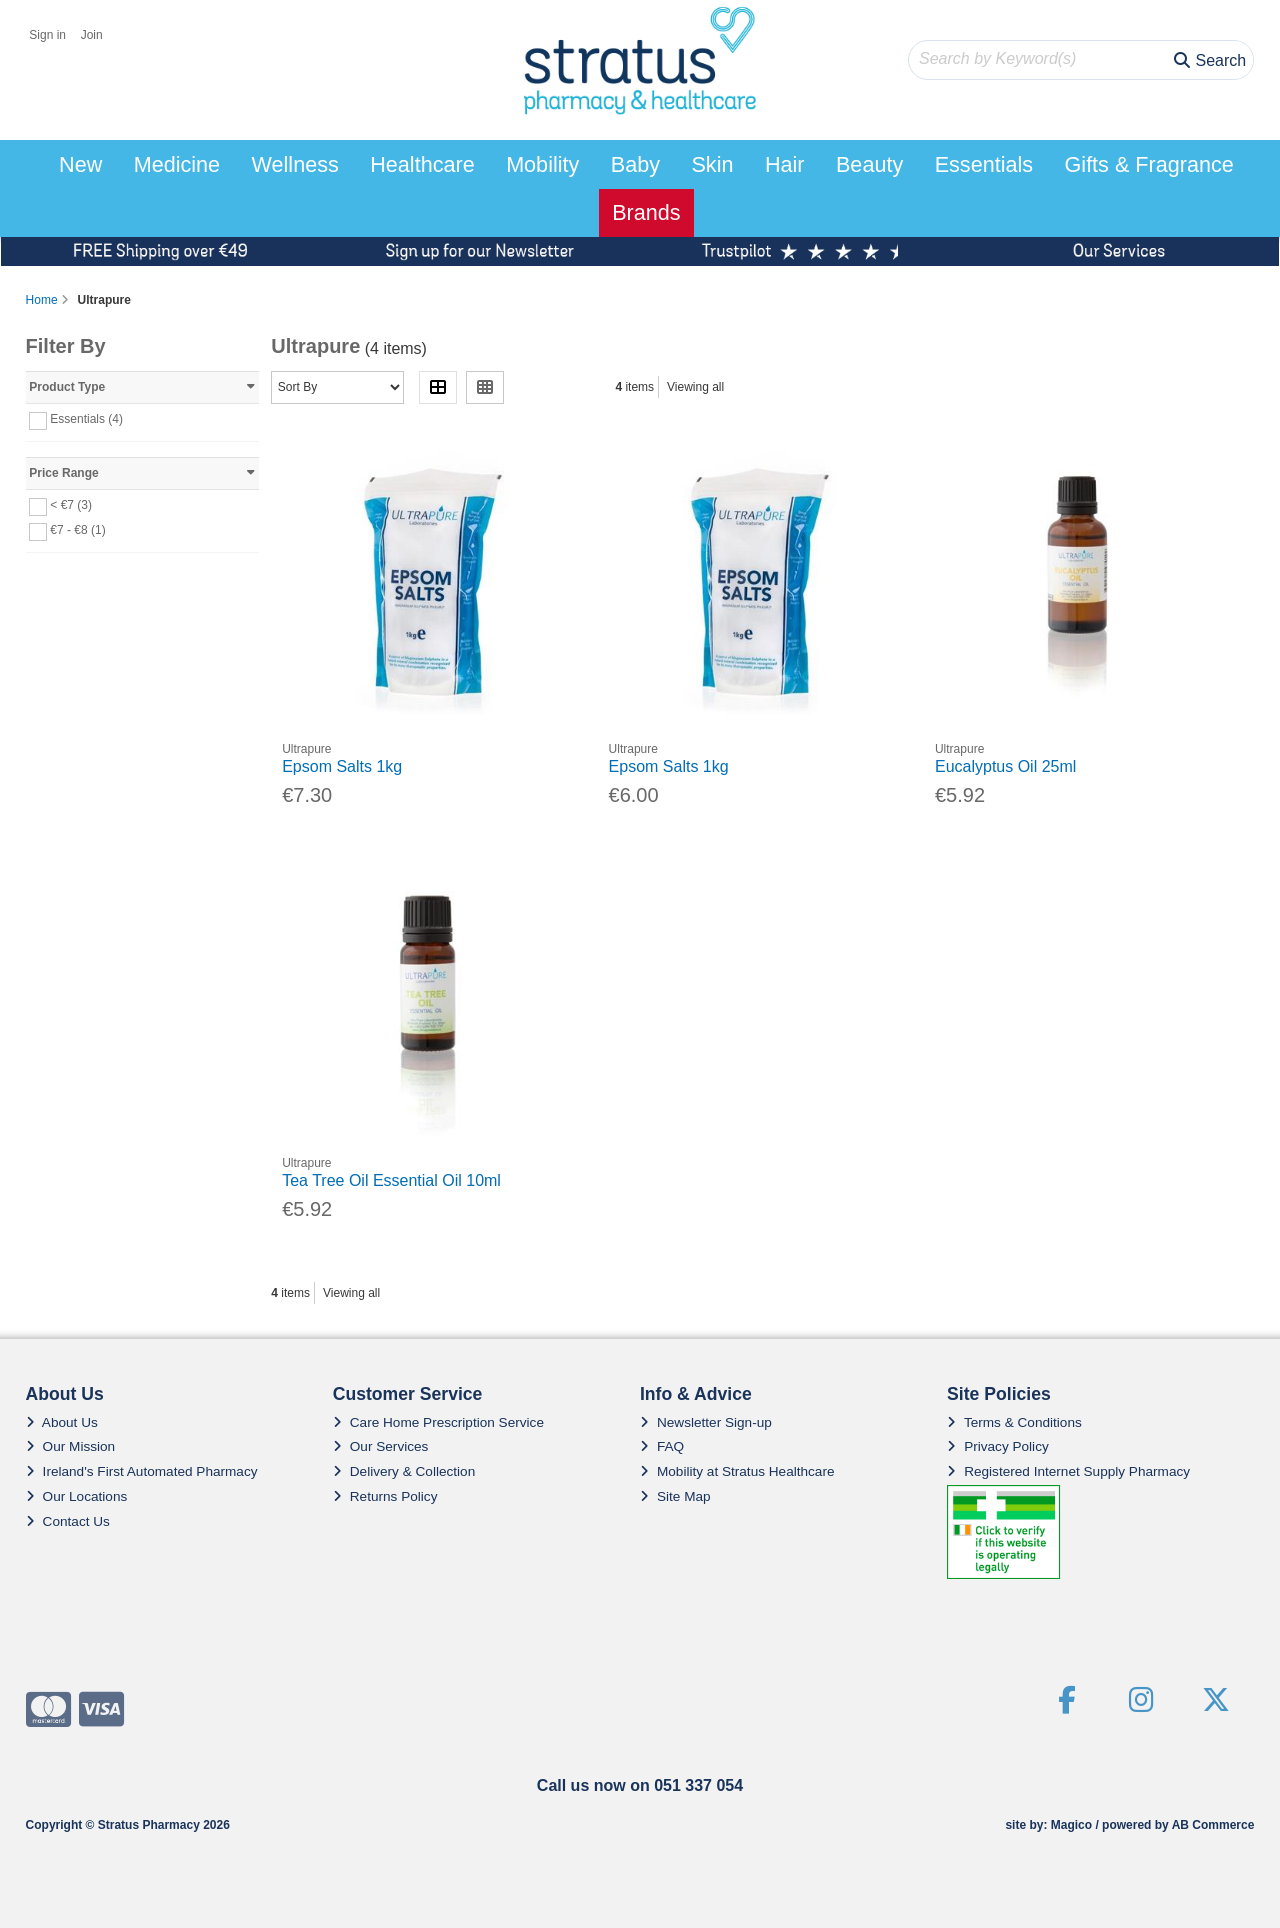 The height and width of the screenshot is (1928, 1280). Describe the element at coordinates (295, 164) in the screenshot. I see `Wellness` at that location.